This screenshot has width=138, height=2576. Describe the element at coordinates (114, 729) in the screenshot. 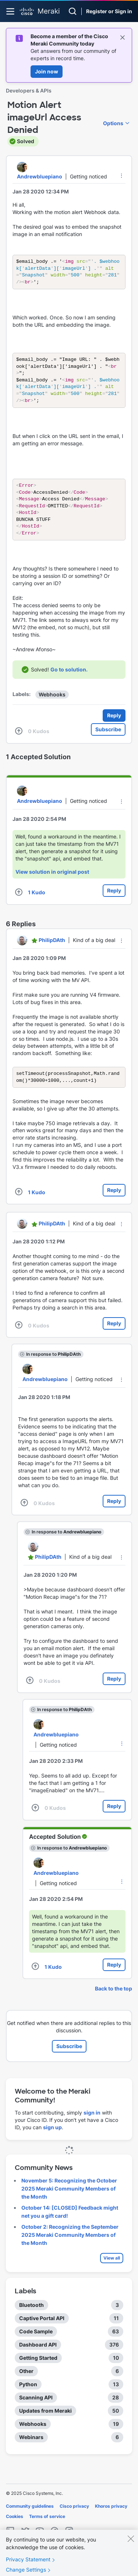

I see `Reply [Reply to Motion Alert imageUrl Access Denied post]` at that location.